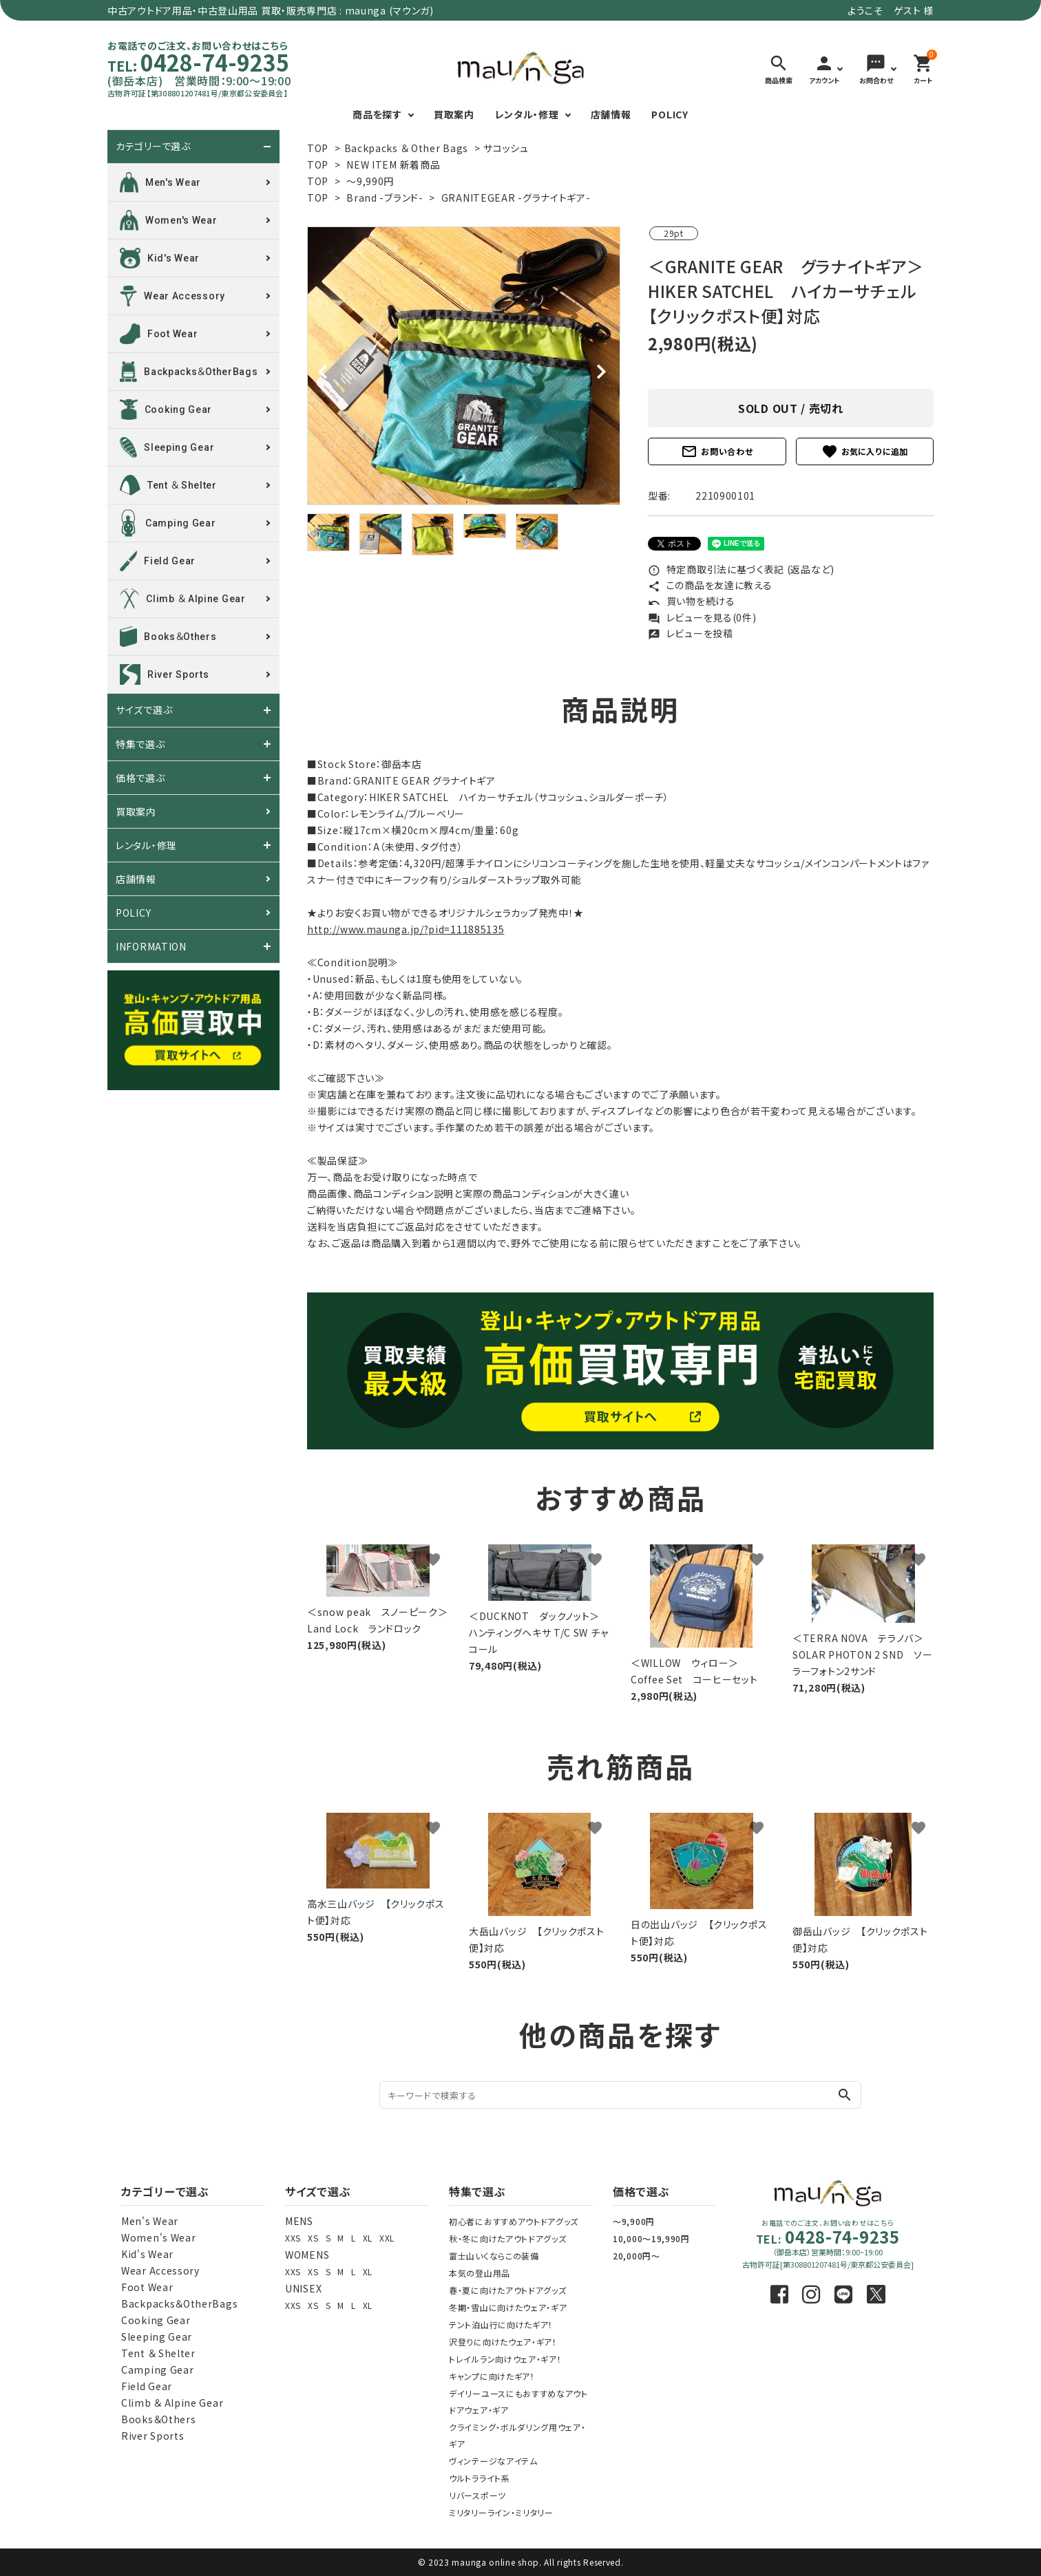 This screenshot has height=2576, width=1041. I want to click on ～9,900円, so click(634, 2221).